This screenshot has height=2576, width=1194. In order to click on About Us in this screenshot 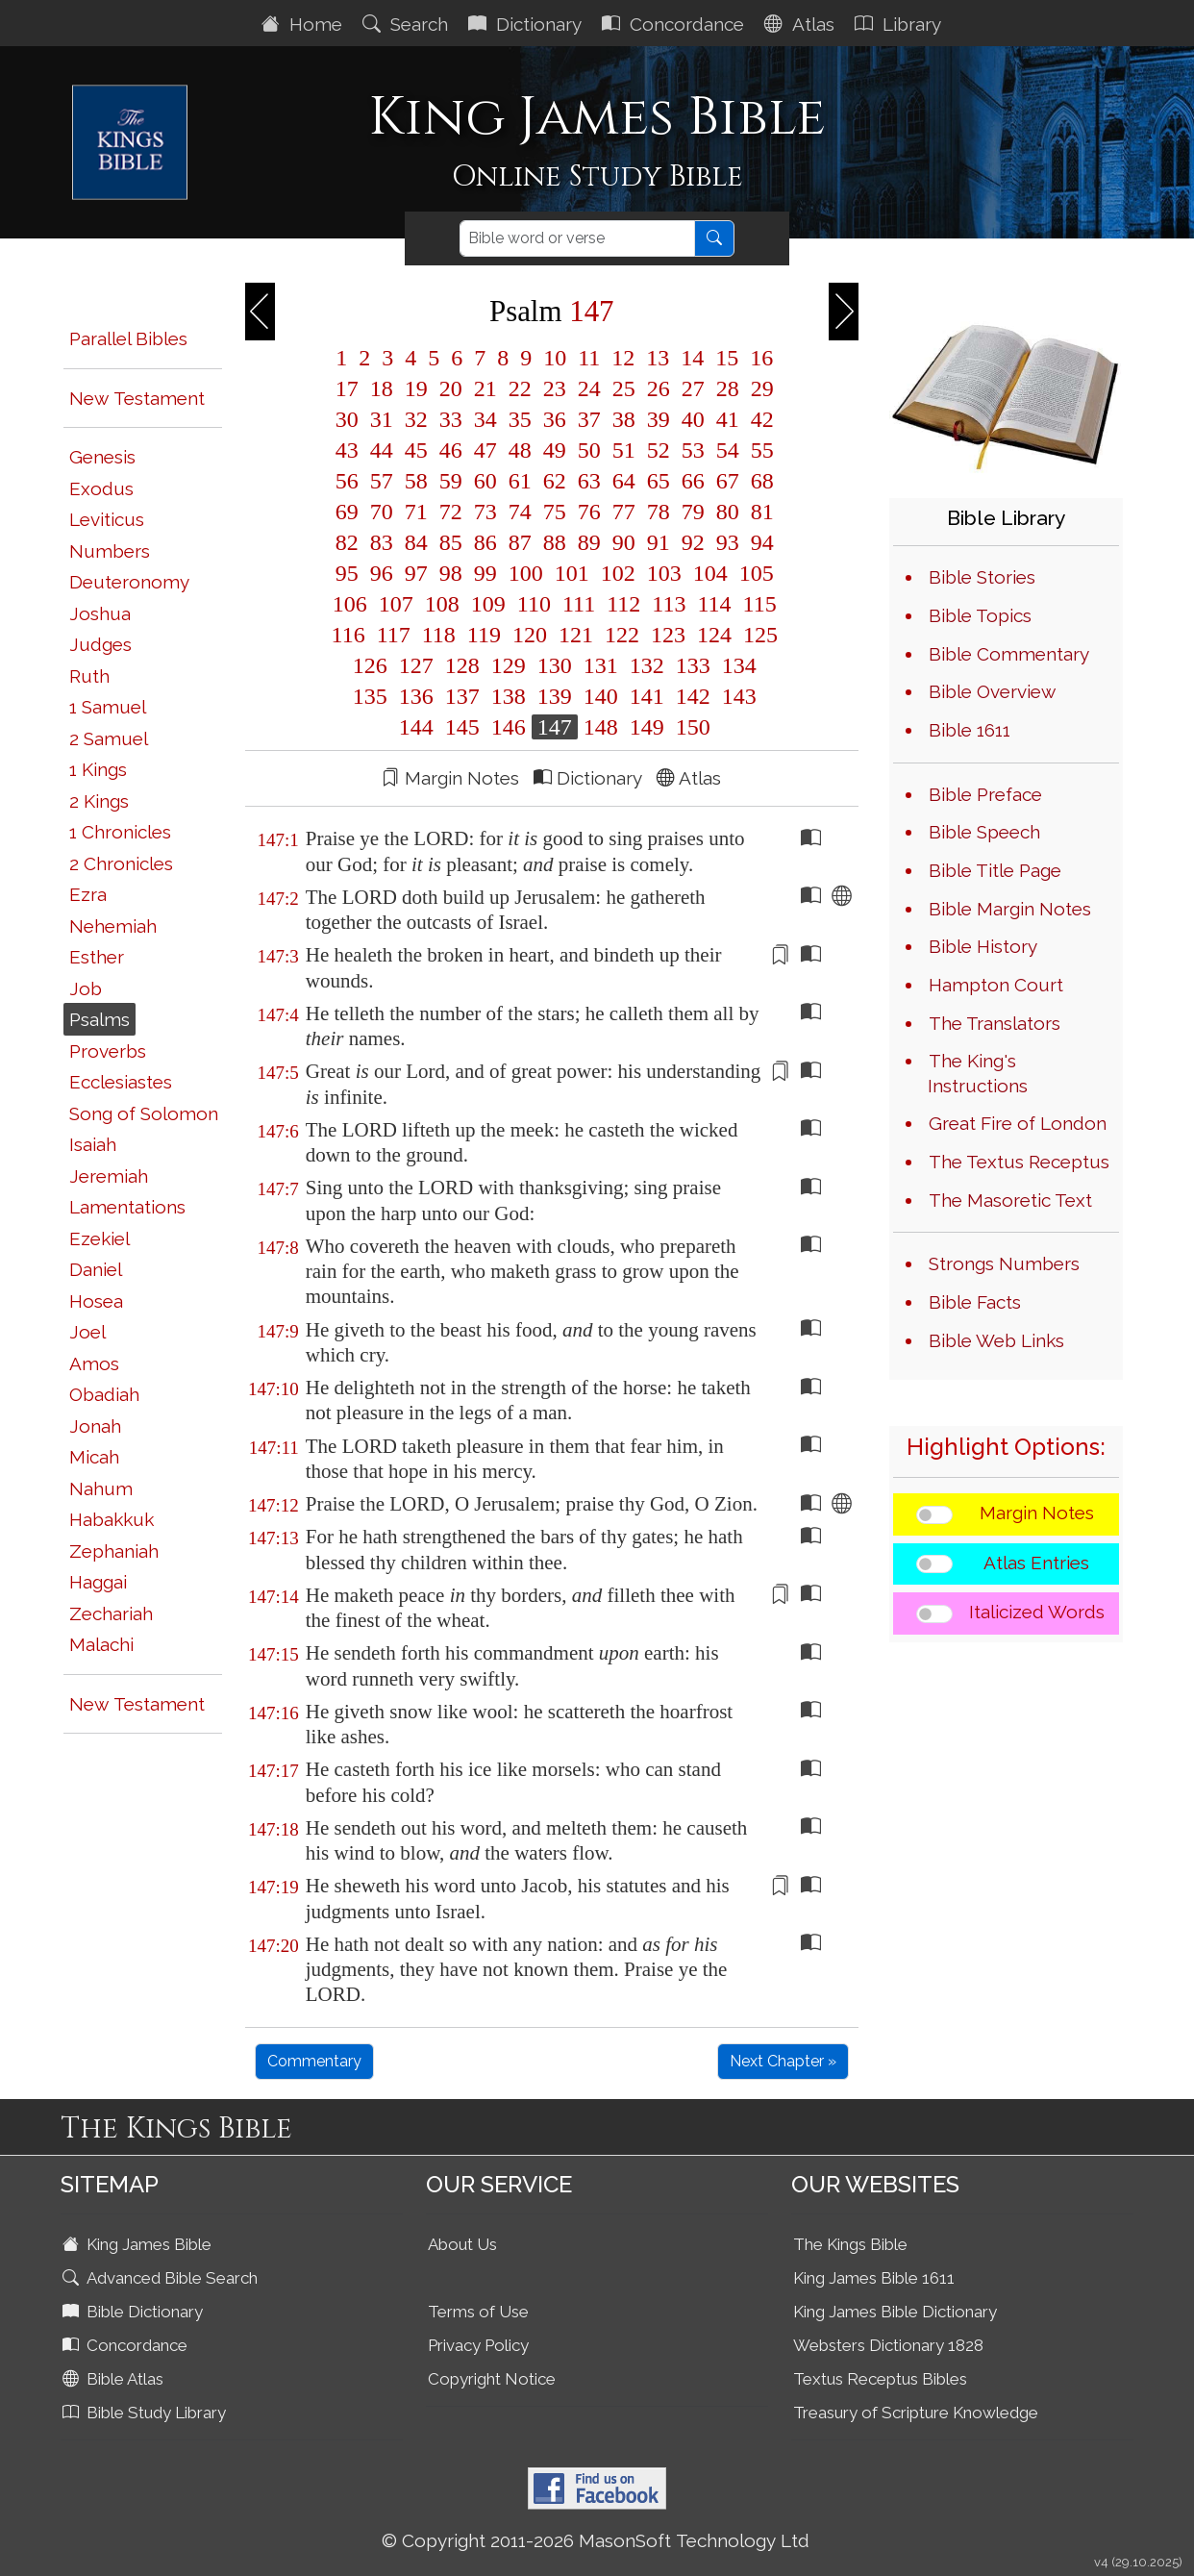, I will do `click(462, 2244)`.